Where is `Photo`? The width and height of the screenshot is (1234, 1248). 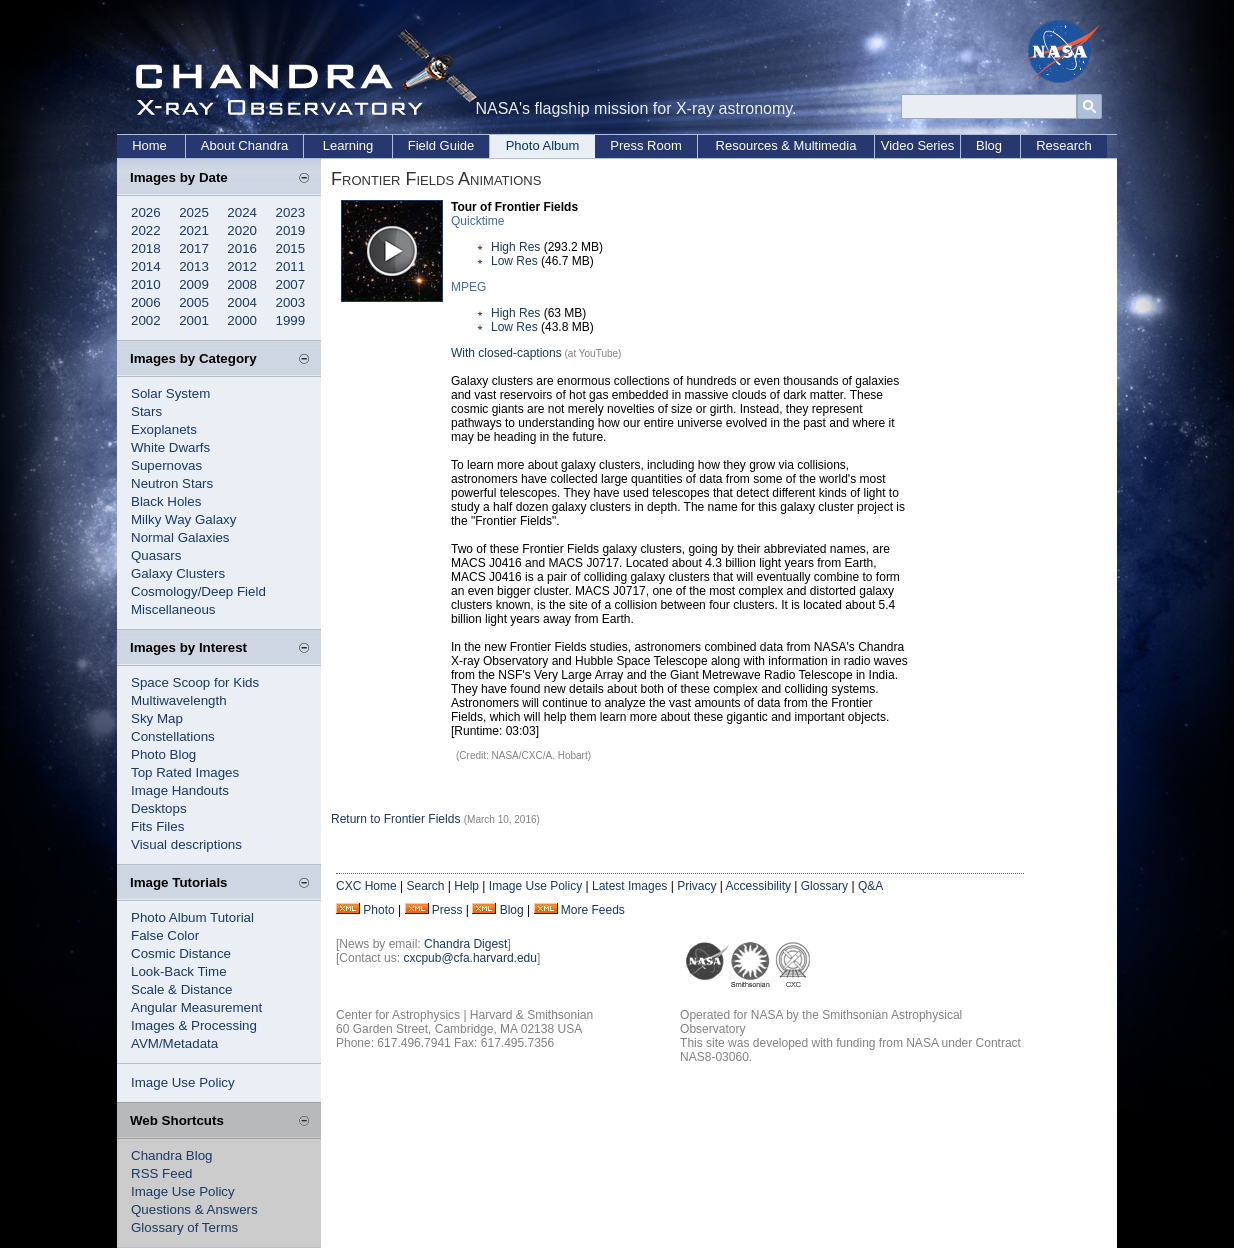
Photo is located at coordinates (378, 910).